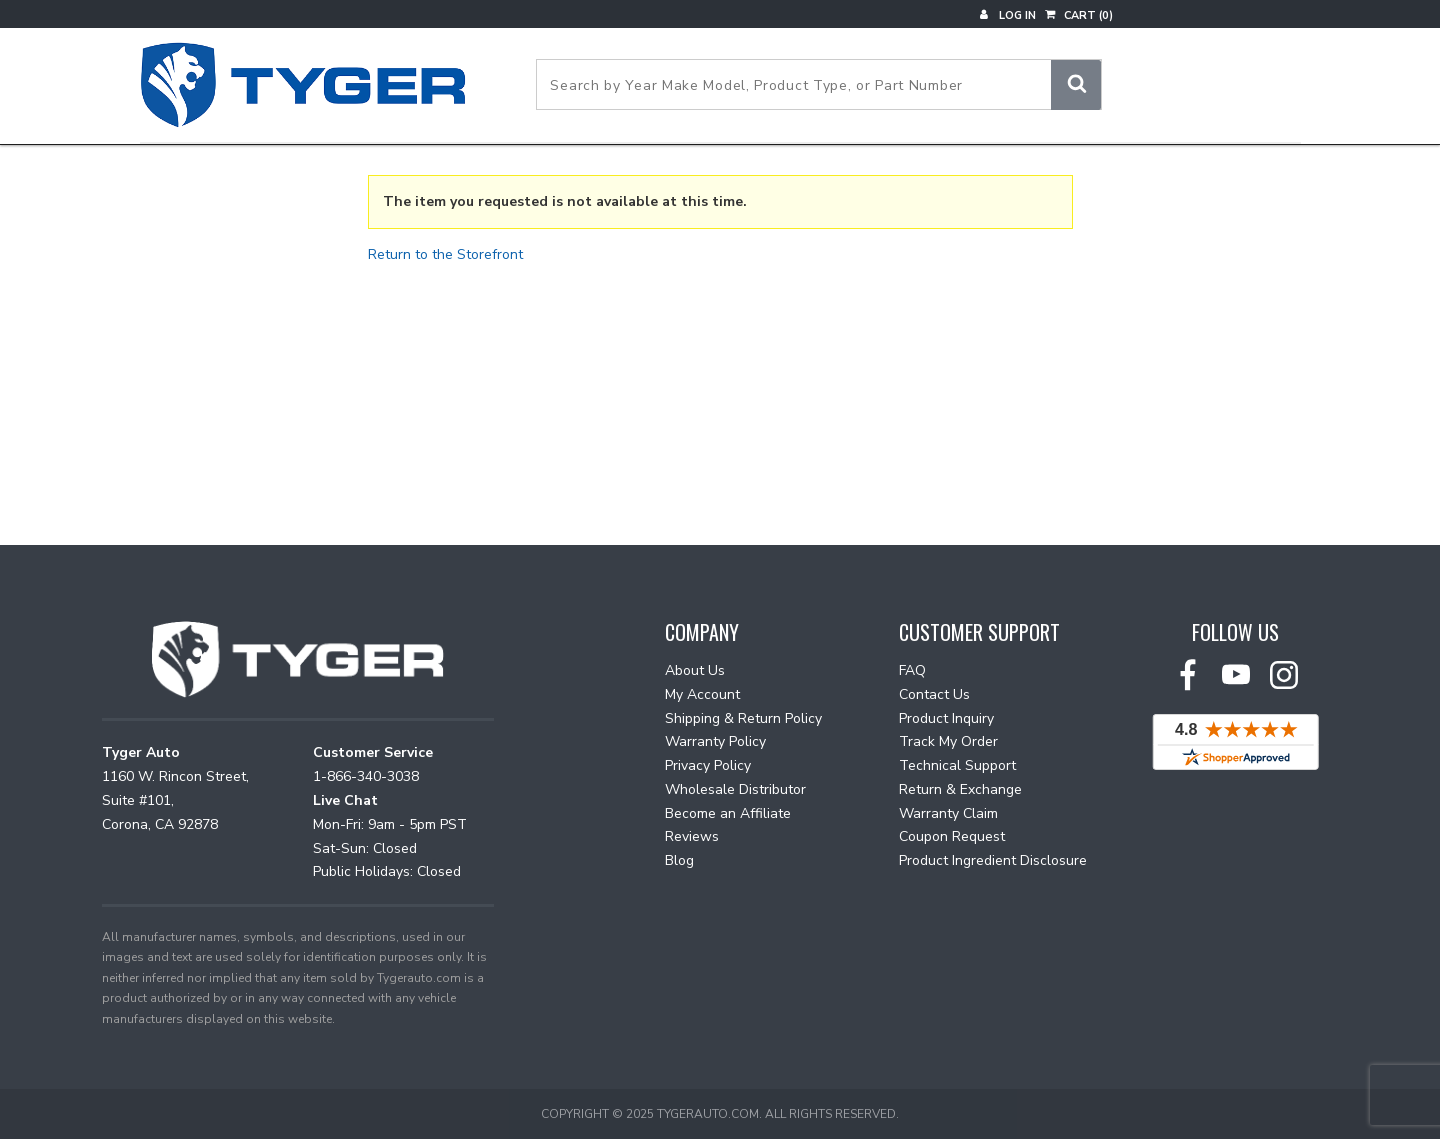 The image size is (1440, 1139). I want to click on Track My Order, so click(948, 741).